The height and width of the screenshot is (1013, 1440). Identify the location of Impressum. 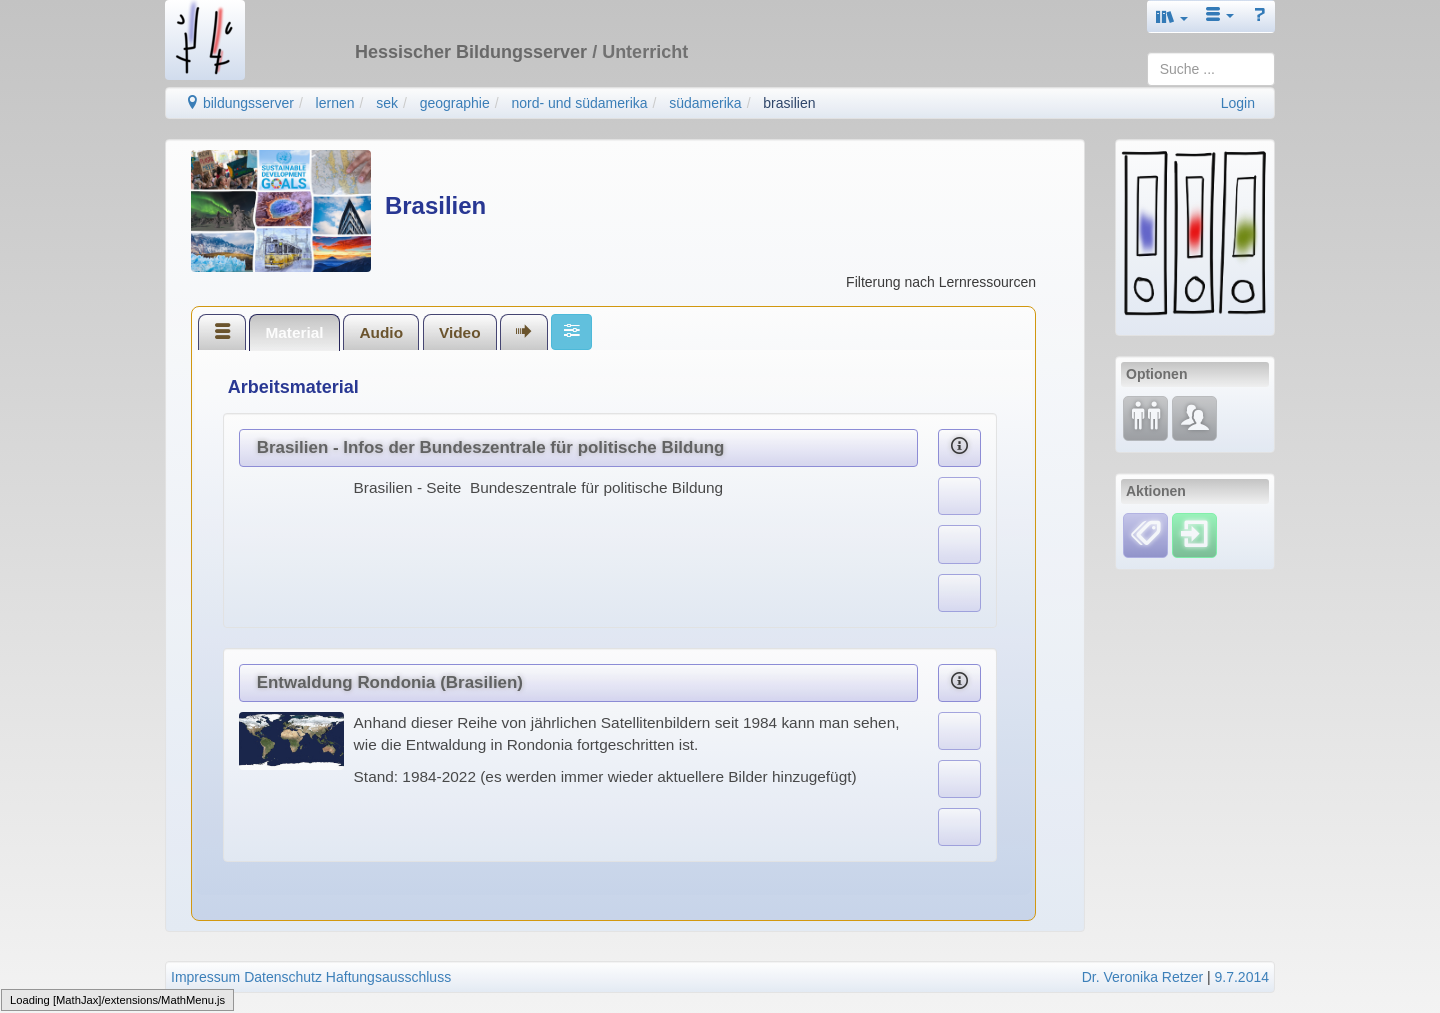
(205, 977).